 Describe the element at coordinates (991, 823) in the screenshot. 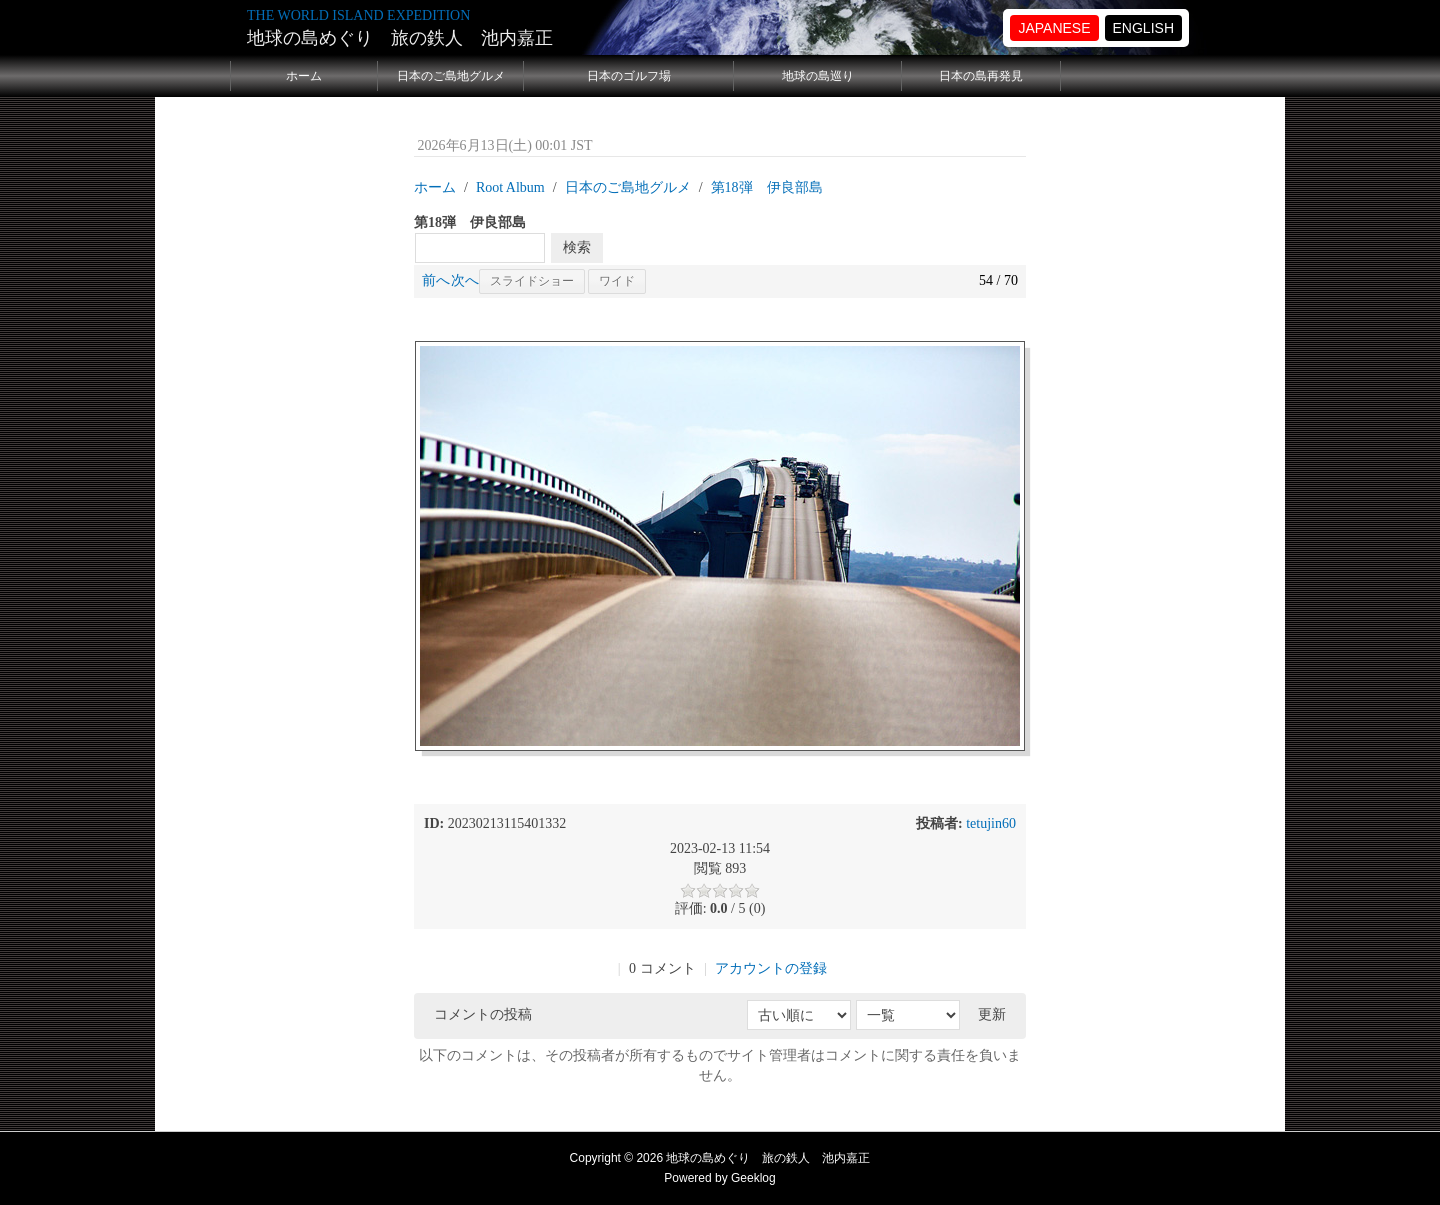

I see `tetujin60` at that location.